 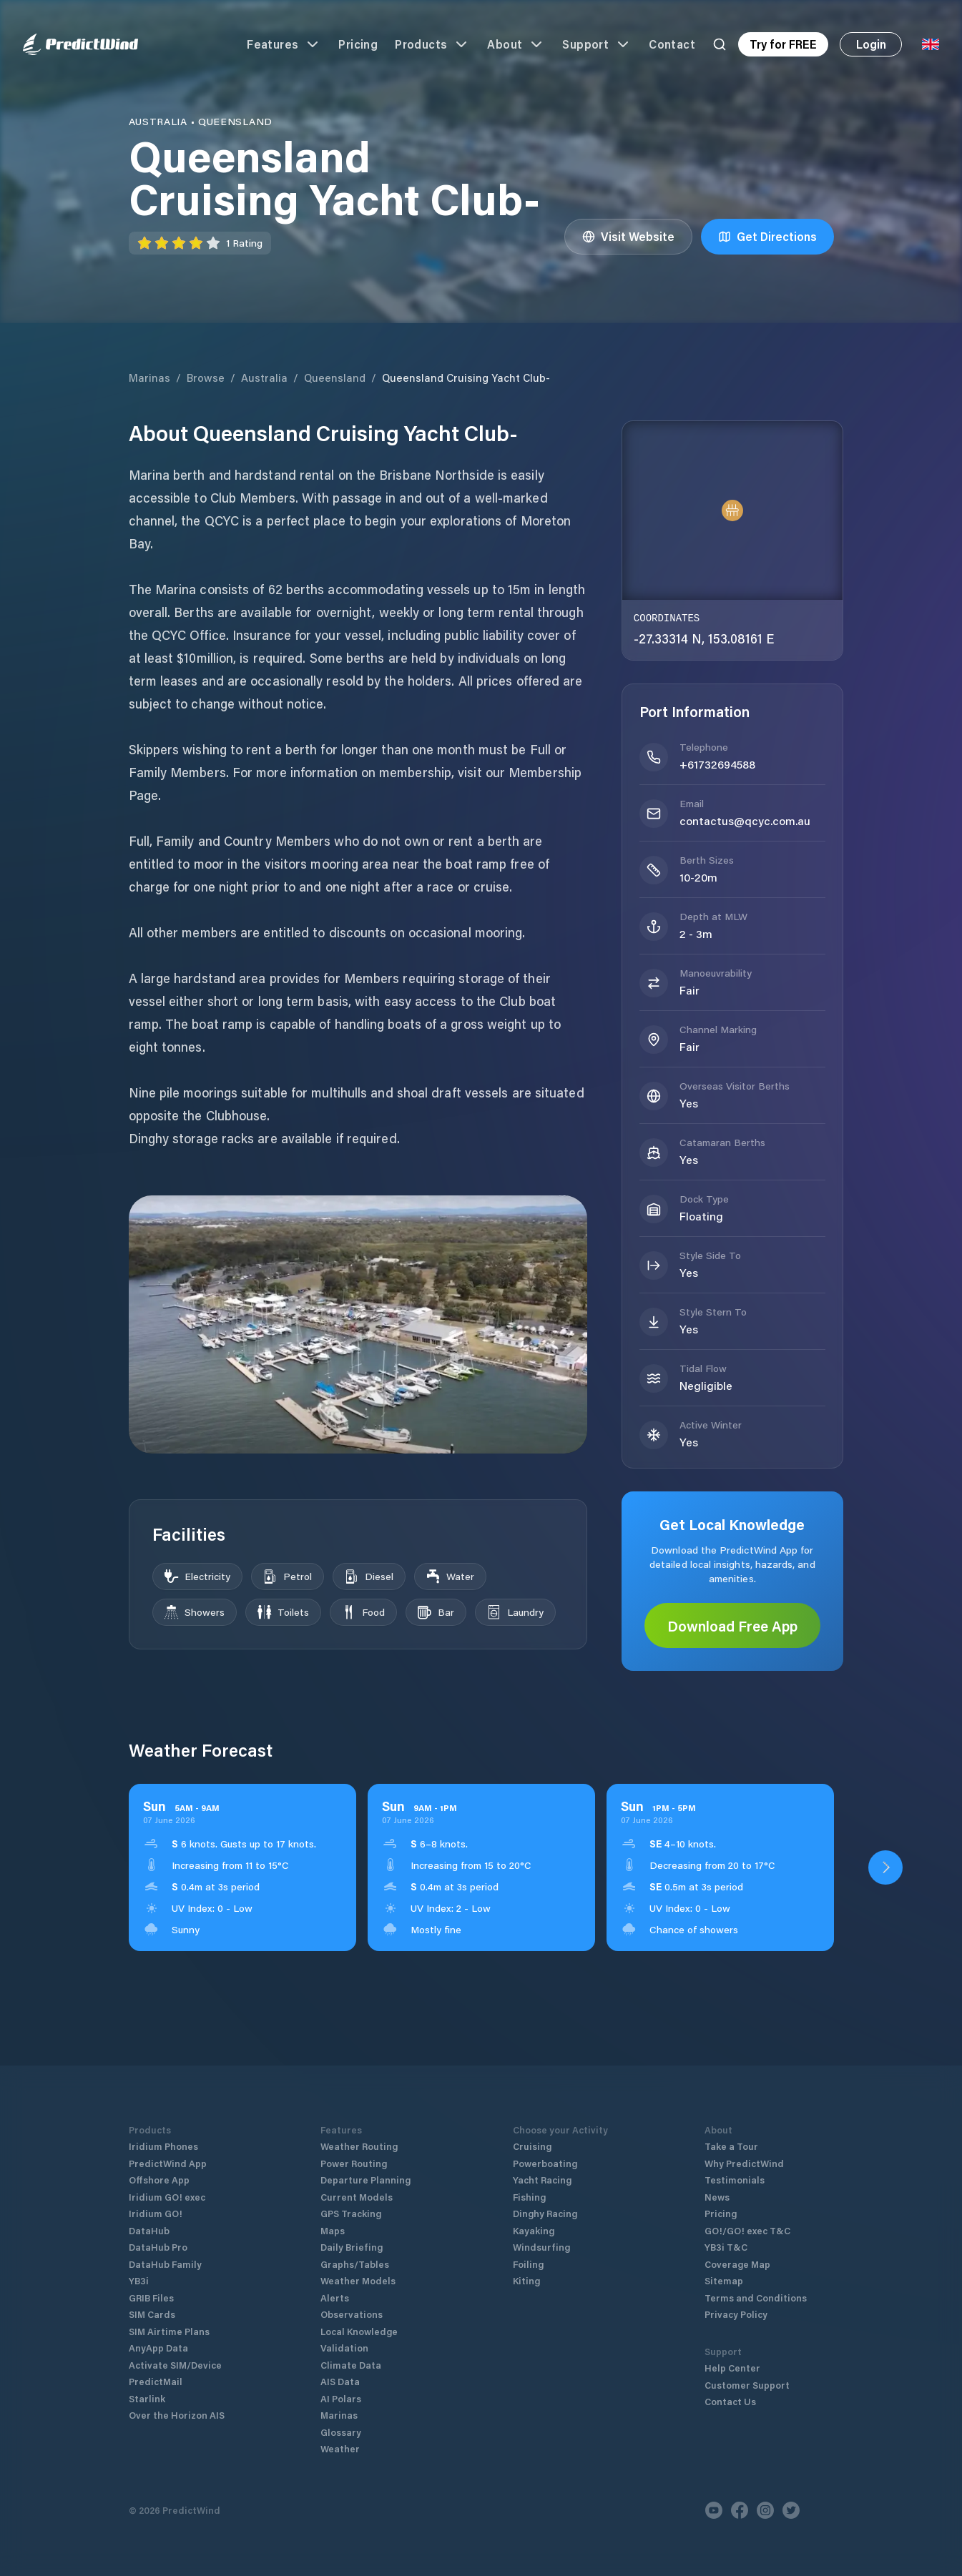 I want to click on Activate SIM/Device, so click(x=175, y=2365).